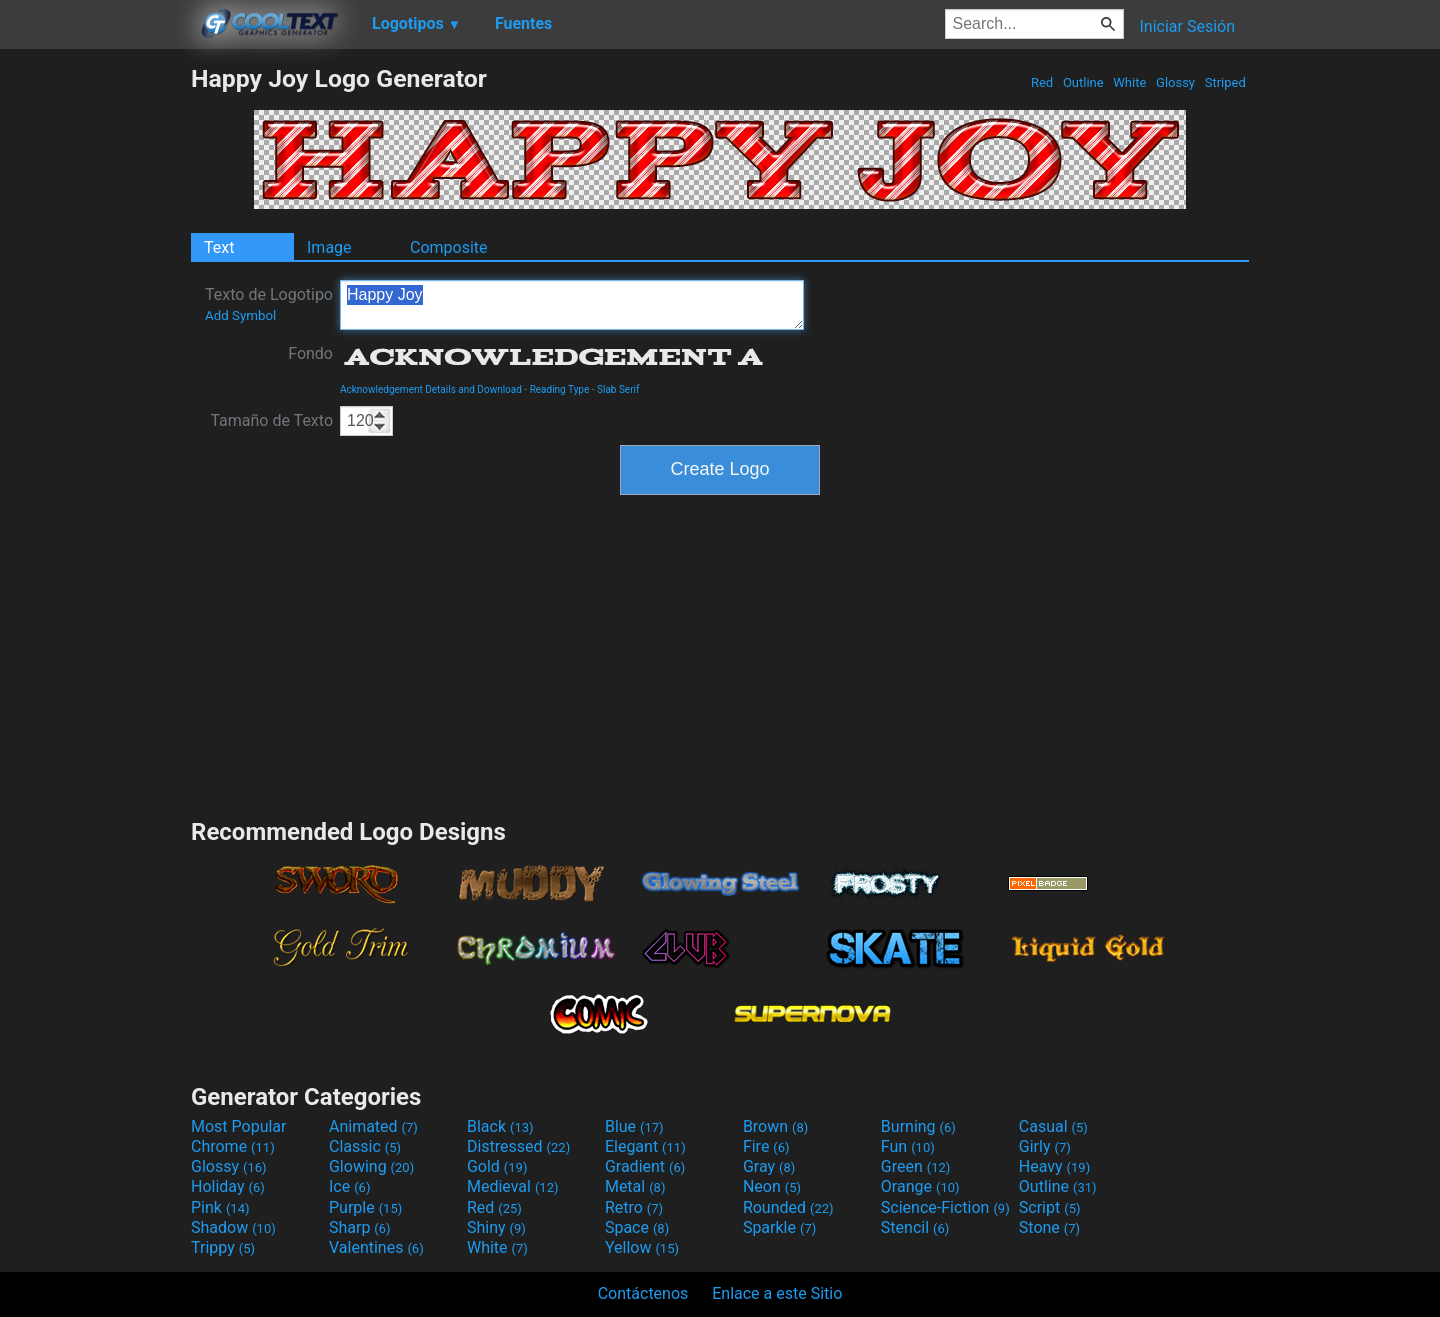 This screenshot has height=1317, width=1440. What do you see at coordinates (908, 1146) in the screenshot?
I see `Fun` at bounding box center [908, 1146].